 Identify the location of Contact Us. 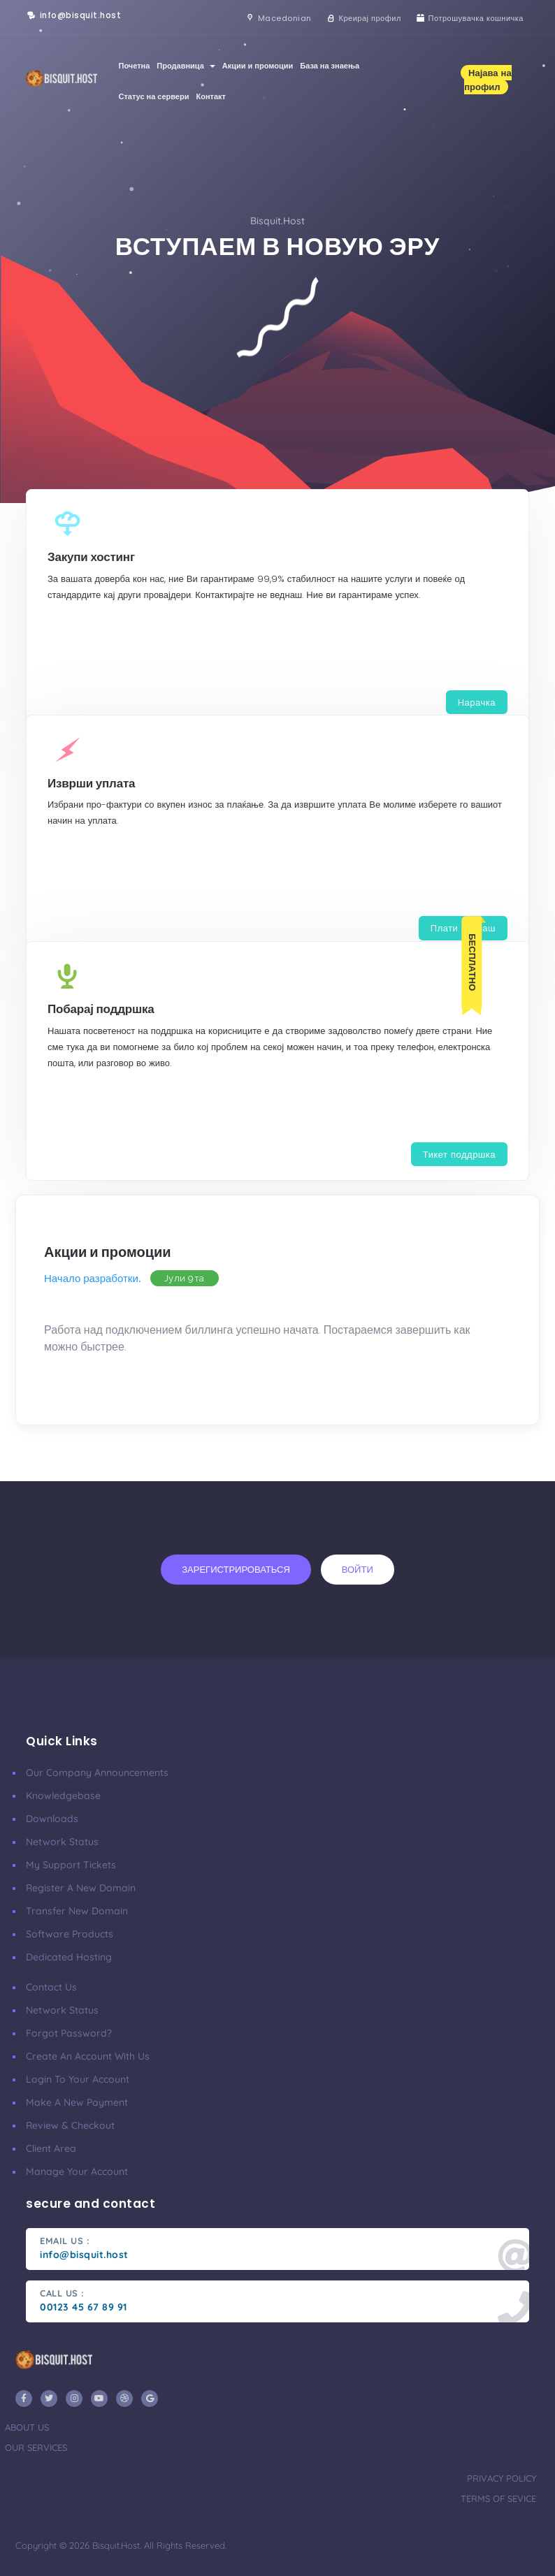
(51, 1987).